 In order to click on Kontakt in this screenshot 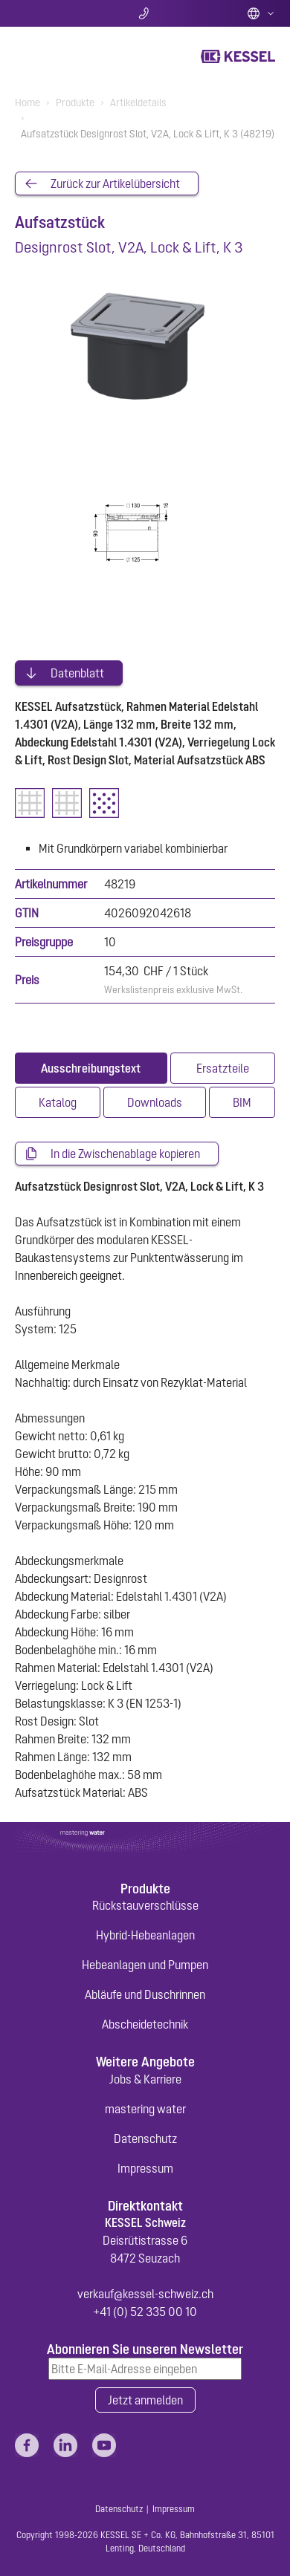, I will do `click(145, 13)`.